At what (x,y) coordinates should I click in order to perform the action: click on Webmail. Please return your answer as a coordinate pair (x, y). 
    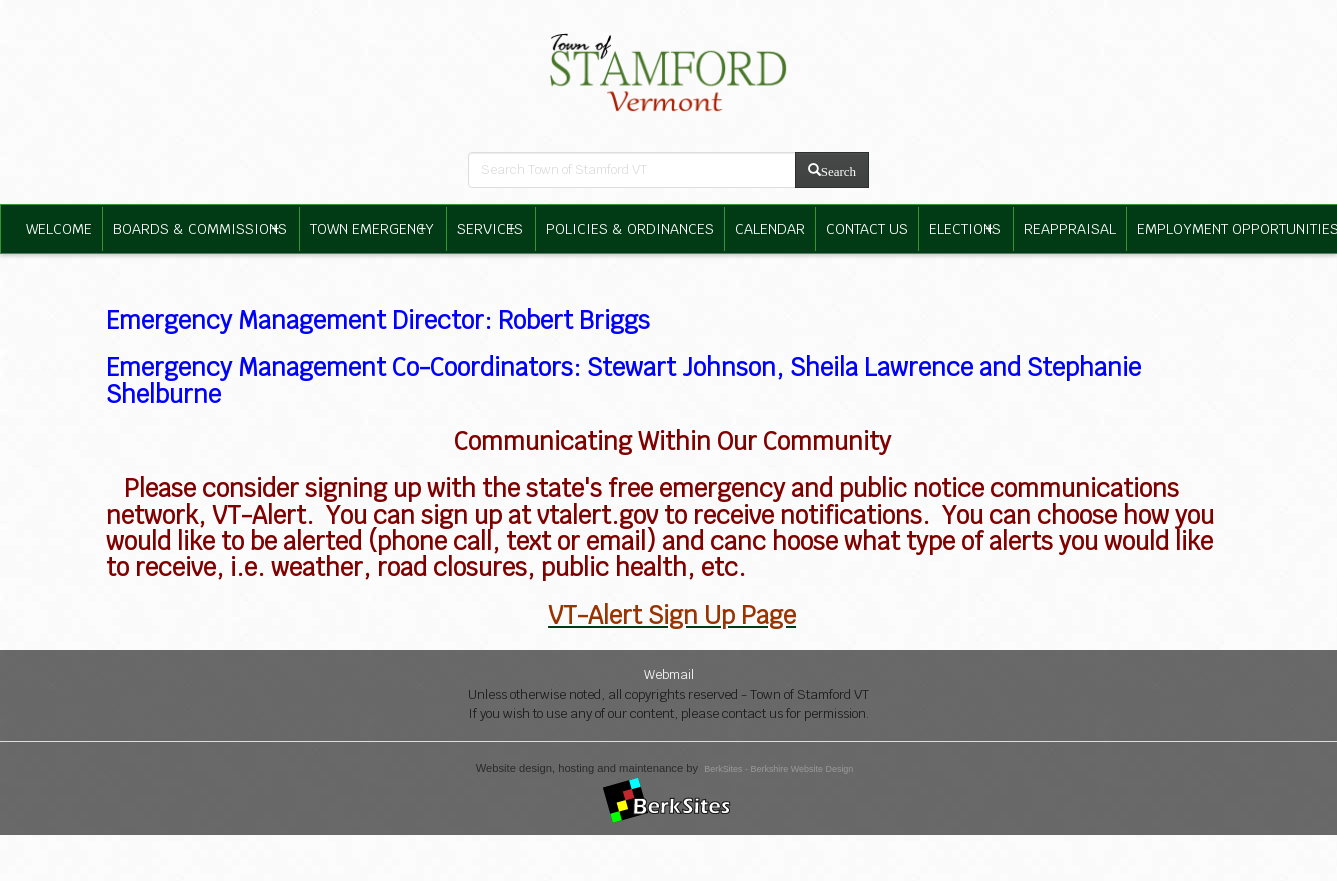
    Looking at the image, I should click on (669, 674).